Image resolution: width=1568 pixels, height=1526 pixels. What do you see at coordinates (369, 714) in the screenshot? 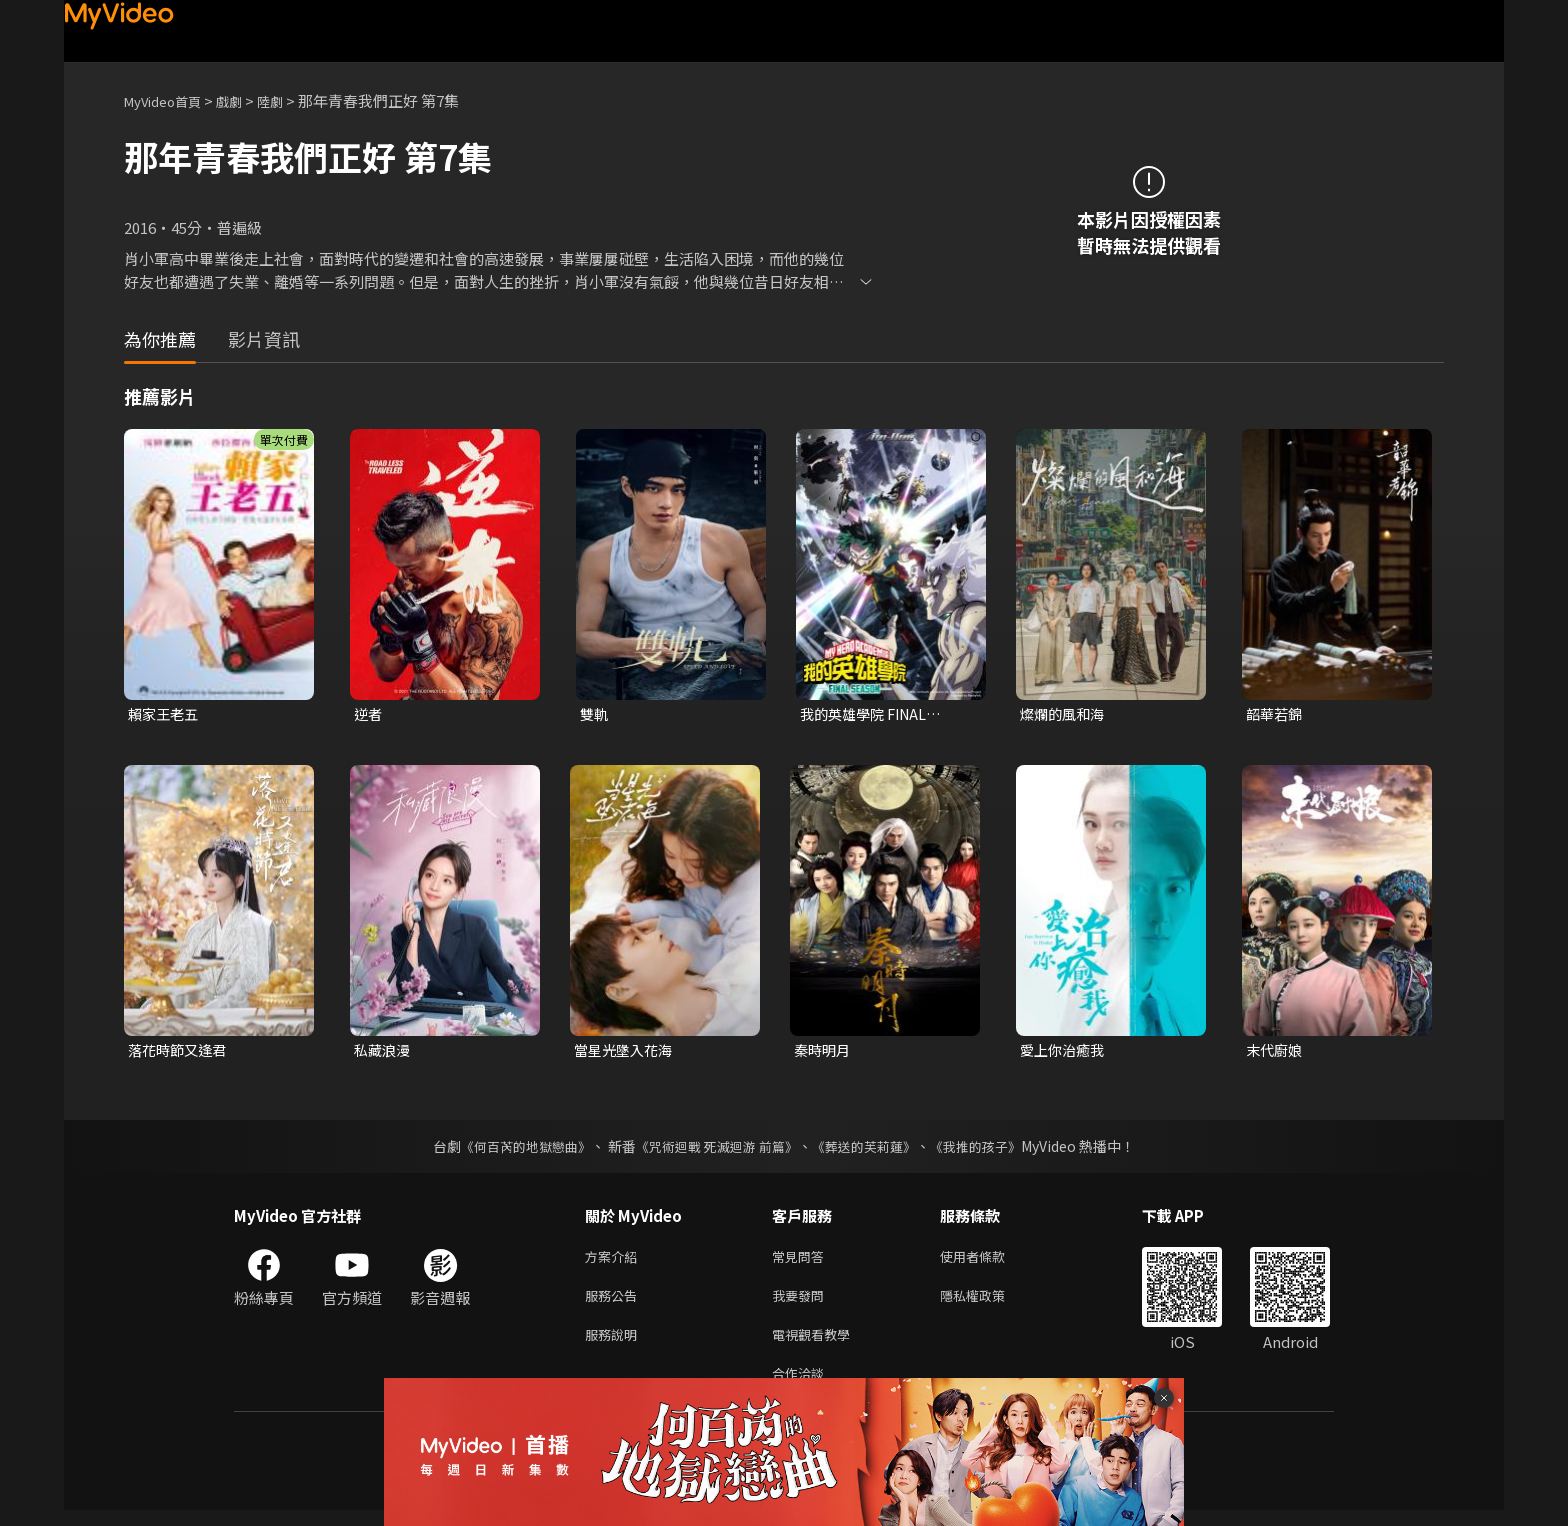
I see `逆者` at bounding box center [369, 714].